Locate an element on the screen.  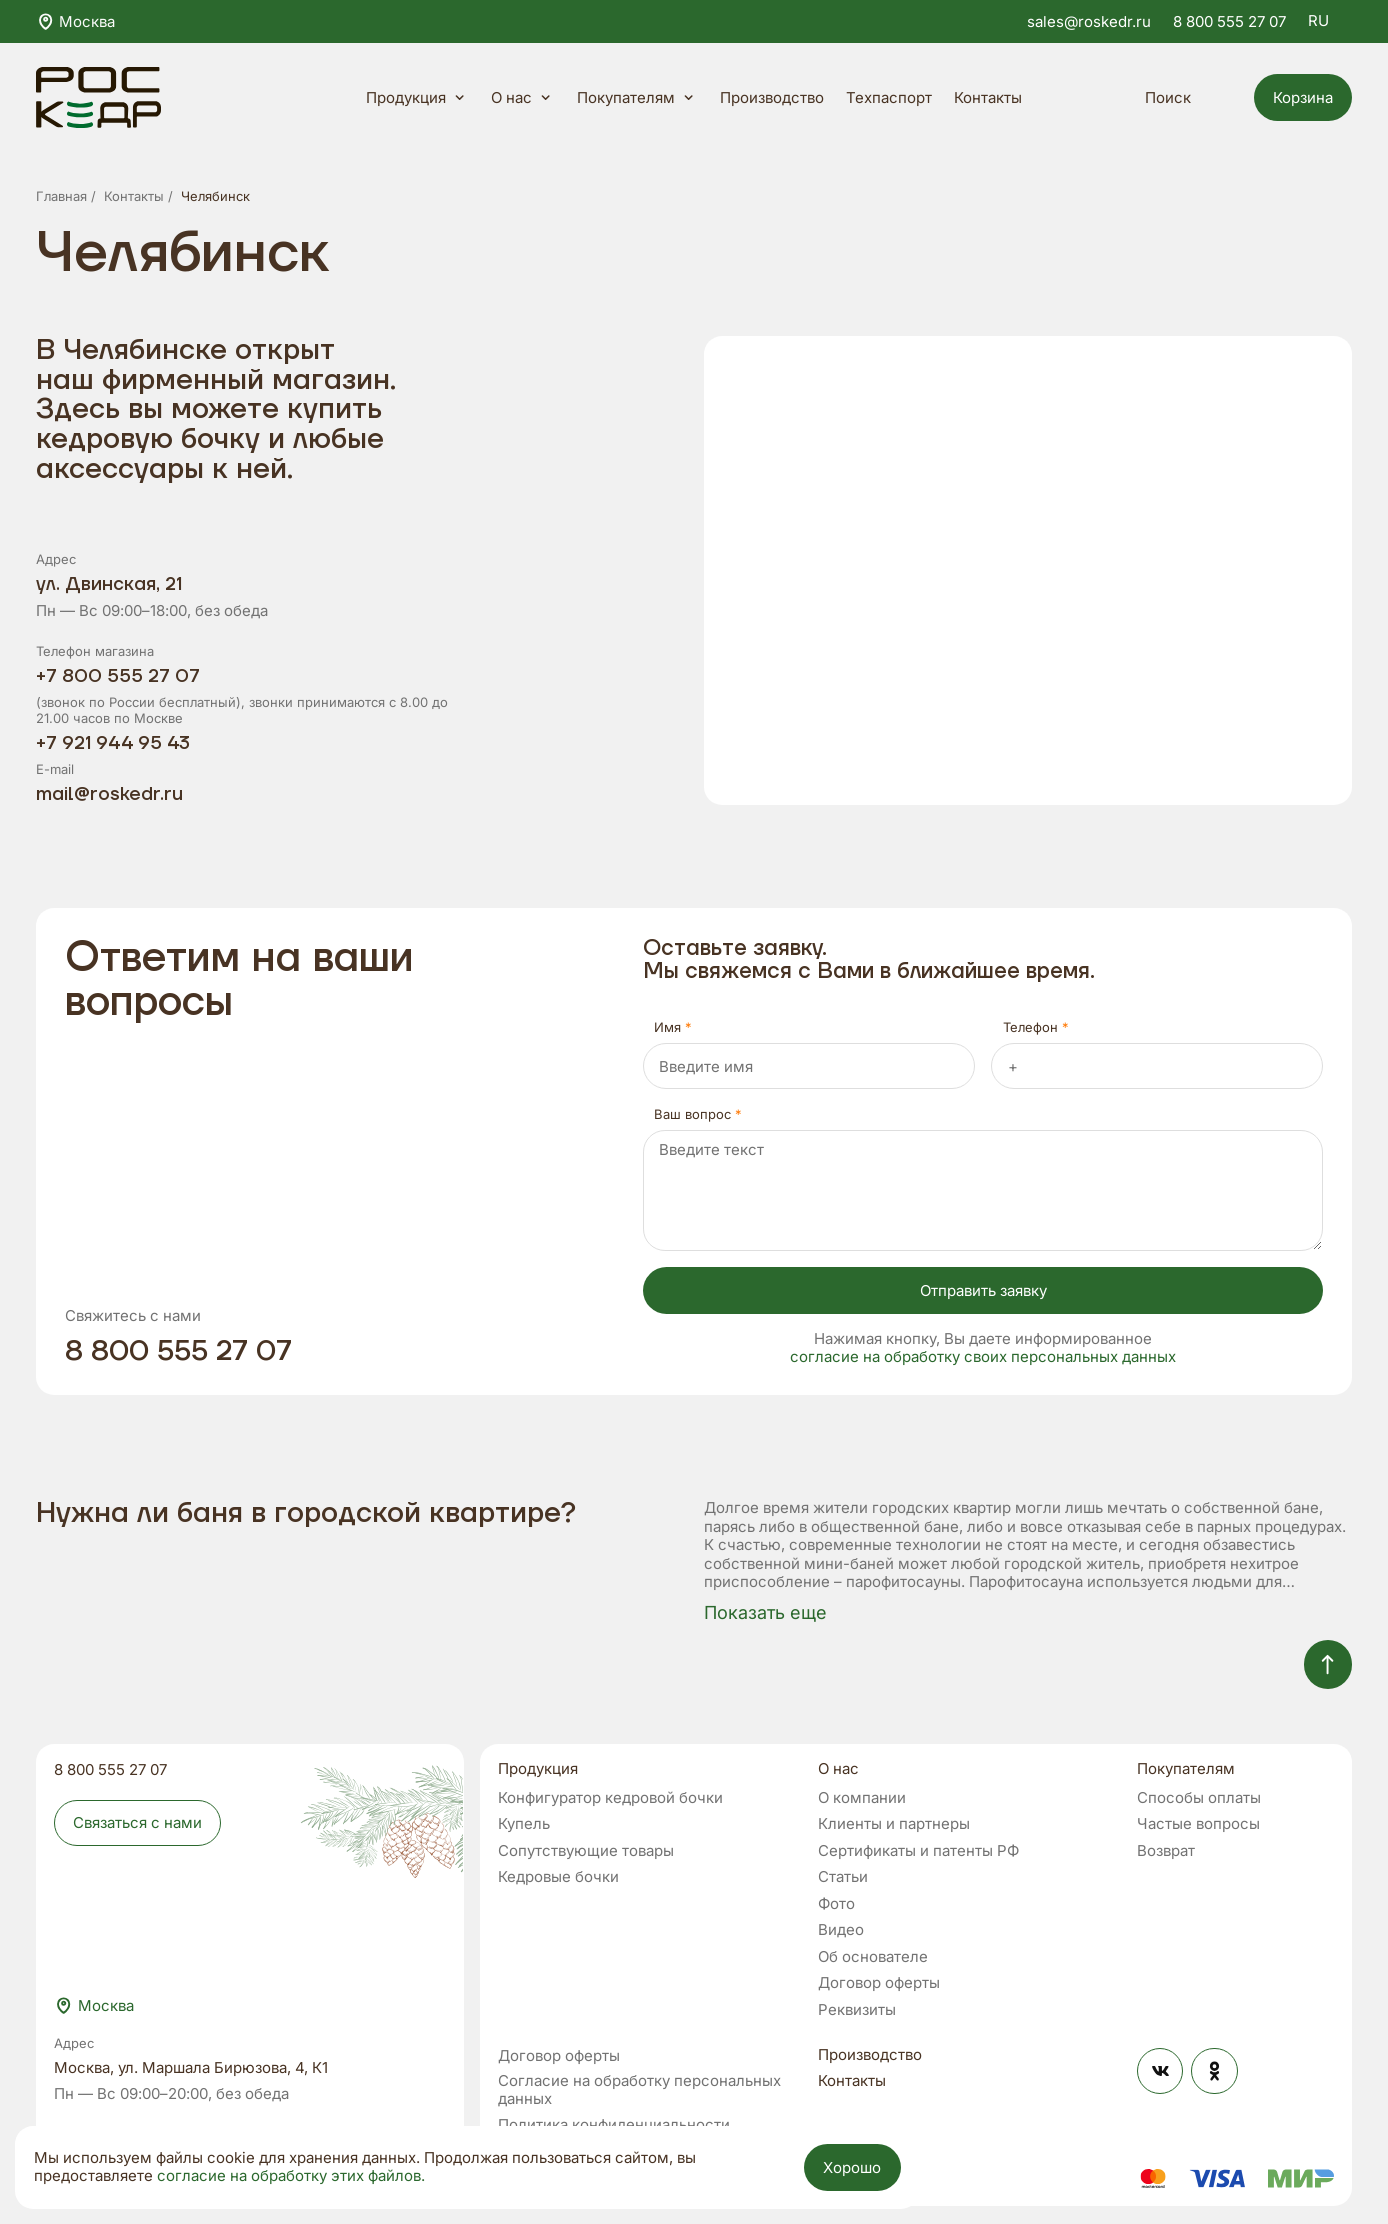
Сопутствующие товары is located at coordinates (586, 1851).